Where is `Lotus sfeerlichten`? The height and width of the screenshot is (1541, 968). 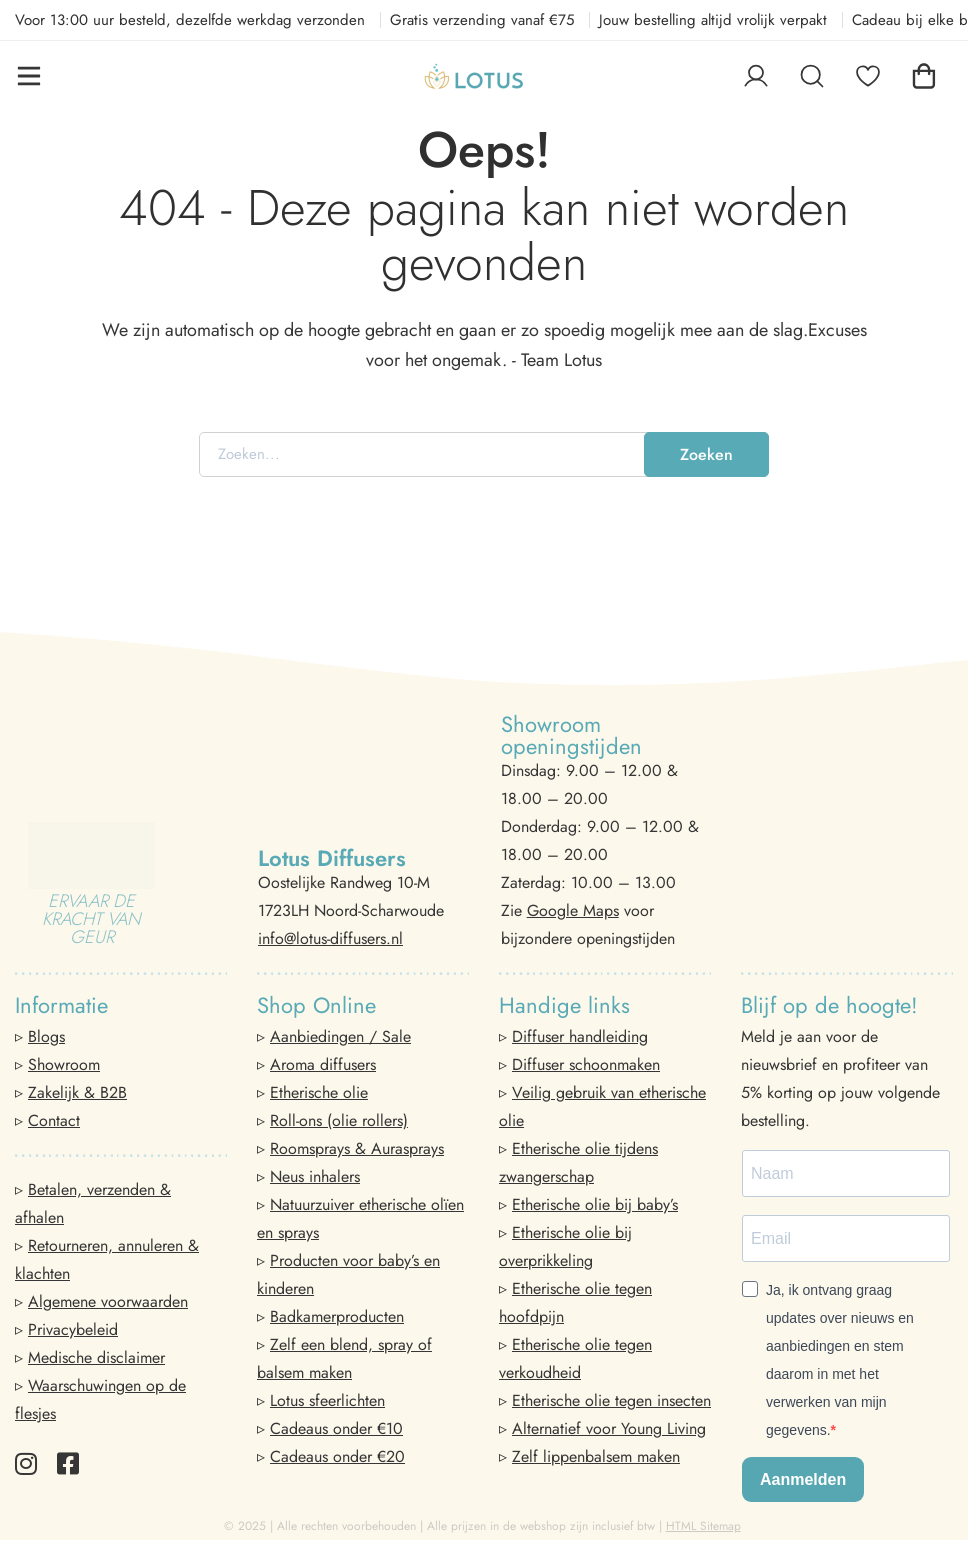
Lotus sfeerlichten is located at coordinates (327, 1400).